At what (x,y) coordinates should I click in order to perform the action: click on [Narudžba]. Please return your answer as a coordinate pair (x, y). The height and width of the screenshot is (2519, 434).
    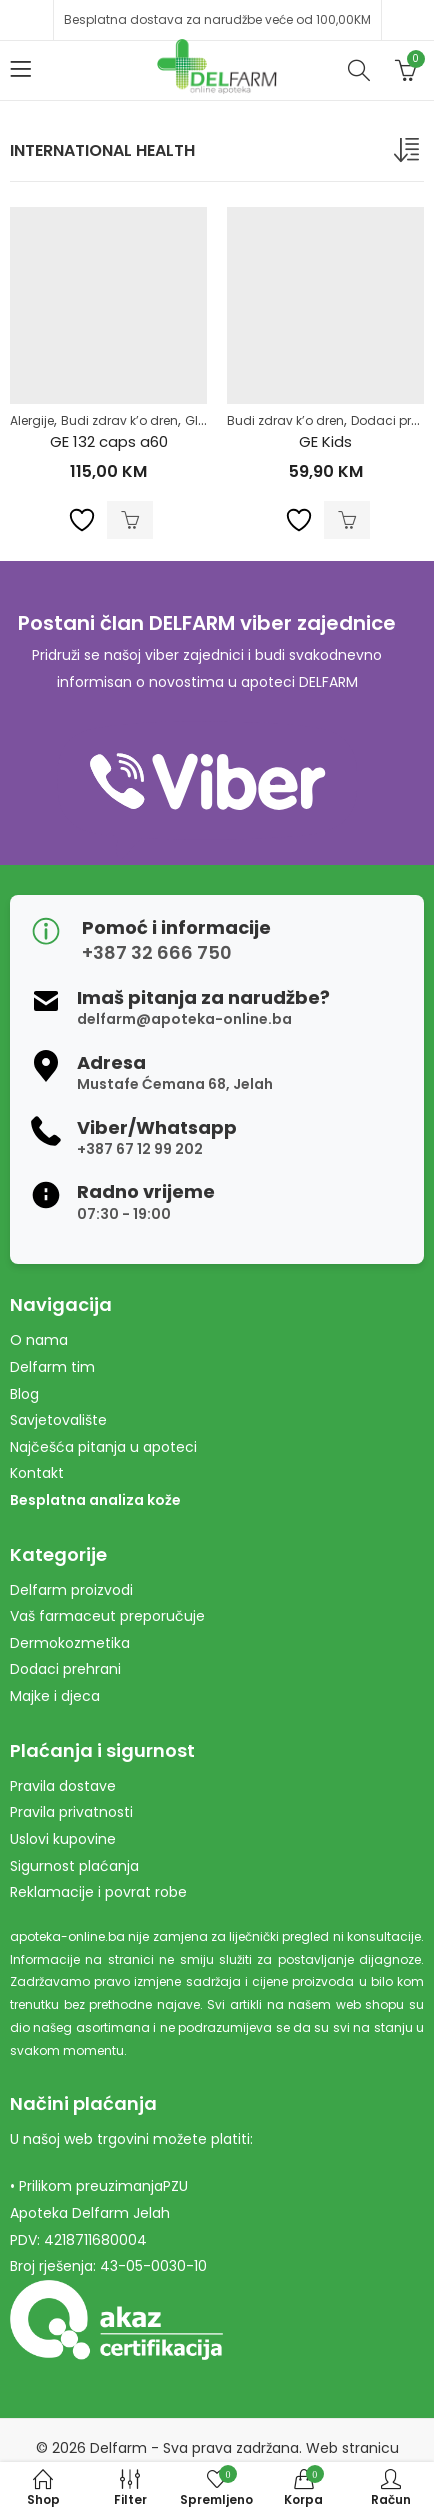
    Looking at the image, I should click on (409, 154).